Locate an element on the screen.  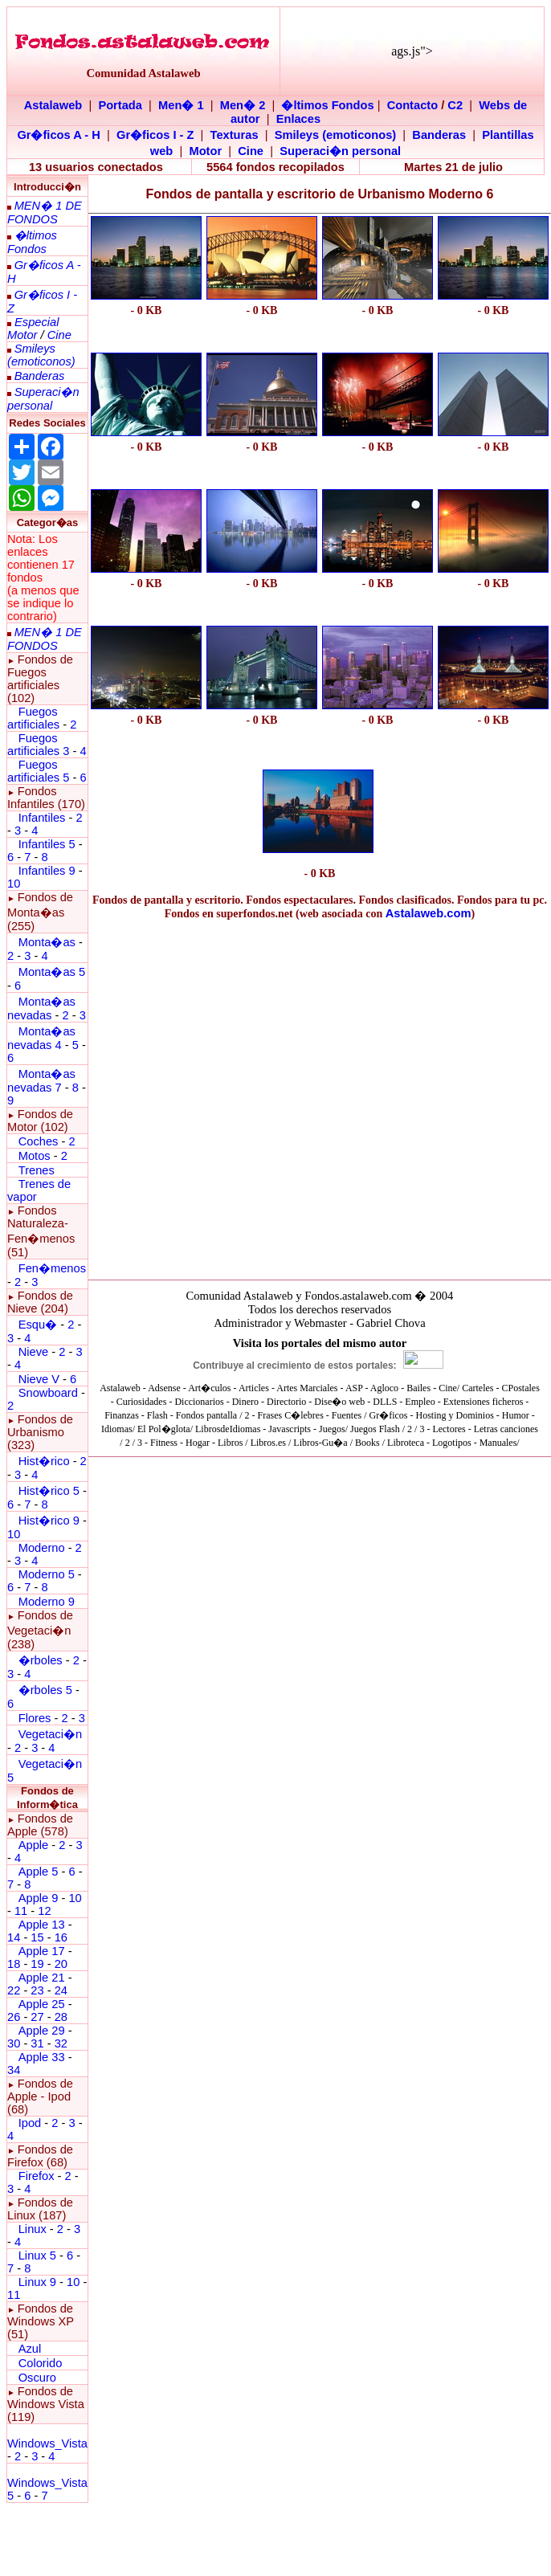
Fuegos artificiales is located at coordinates (33, 718).